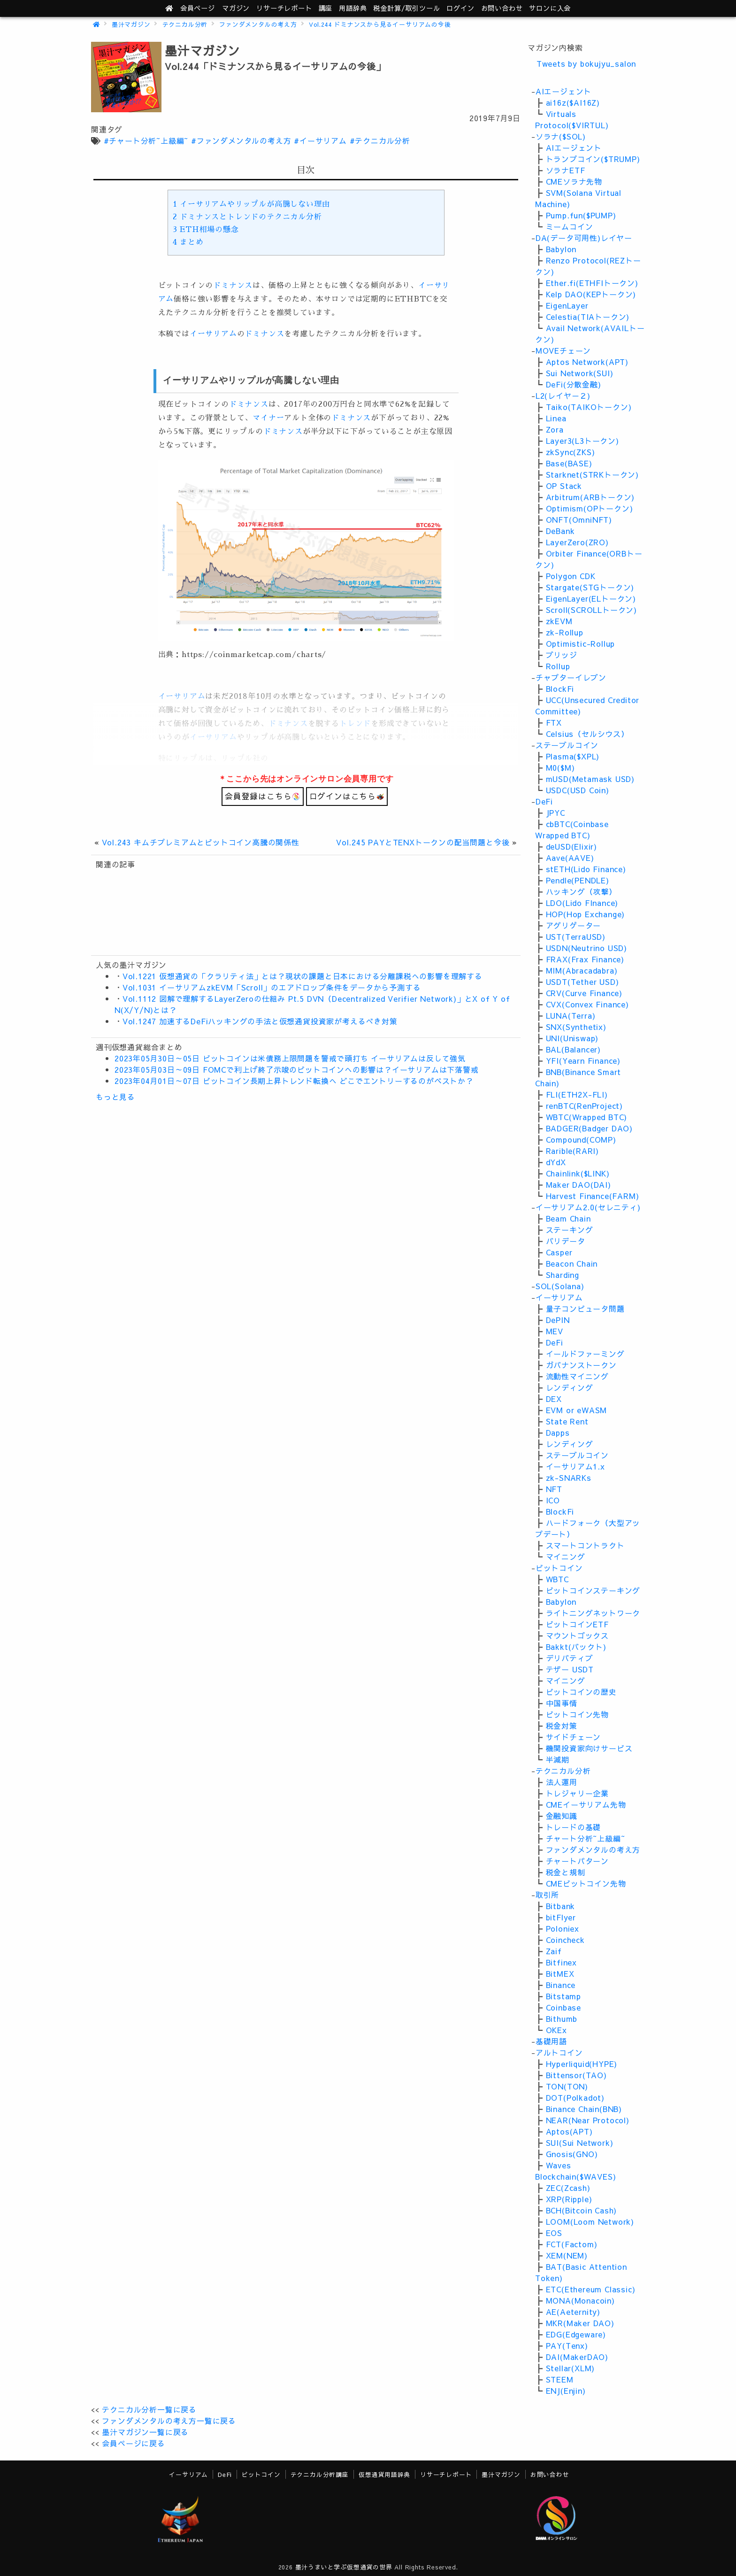 The height and width of the screenshot is (2576, 736). What do you see at coordinates (582, 902) in the screenshot?
I see `LDO(Lido FInance)` at bounding box center [582, 902].